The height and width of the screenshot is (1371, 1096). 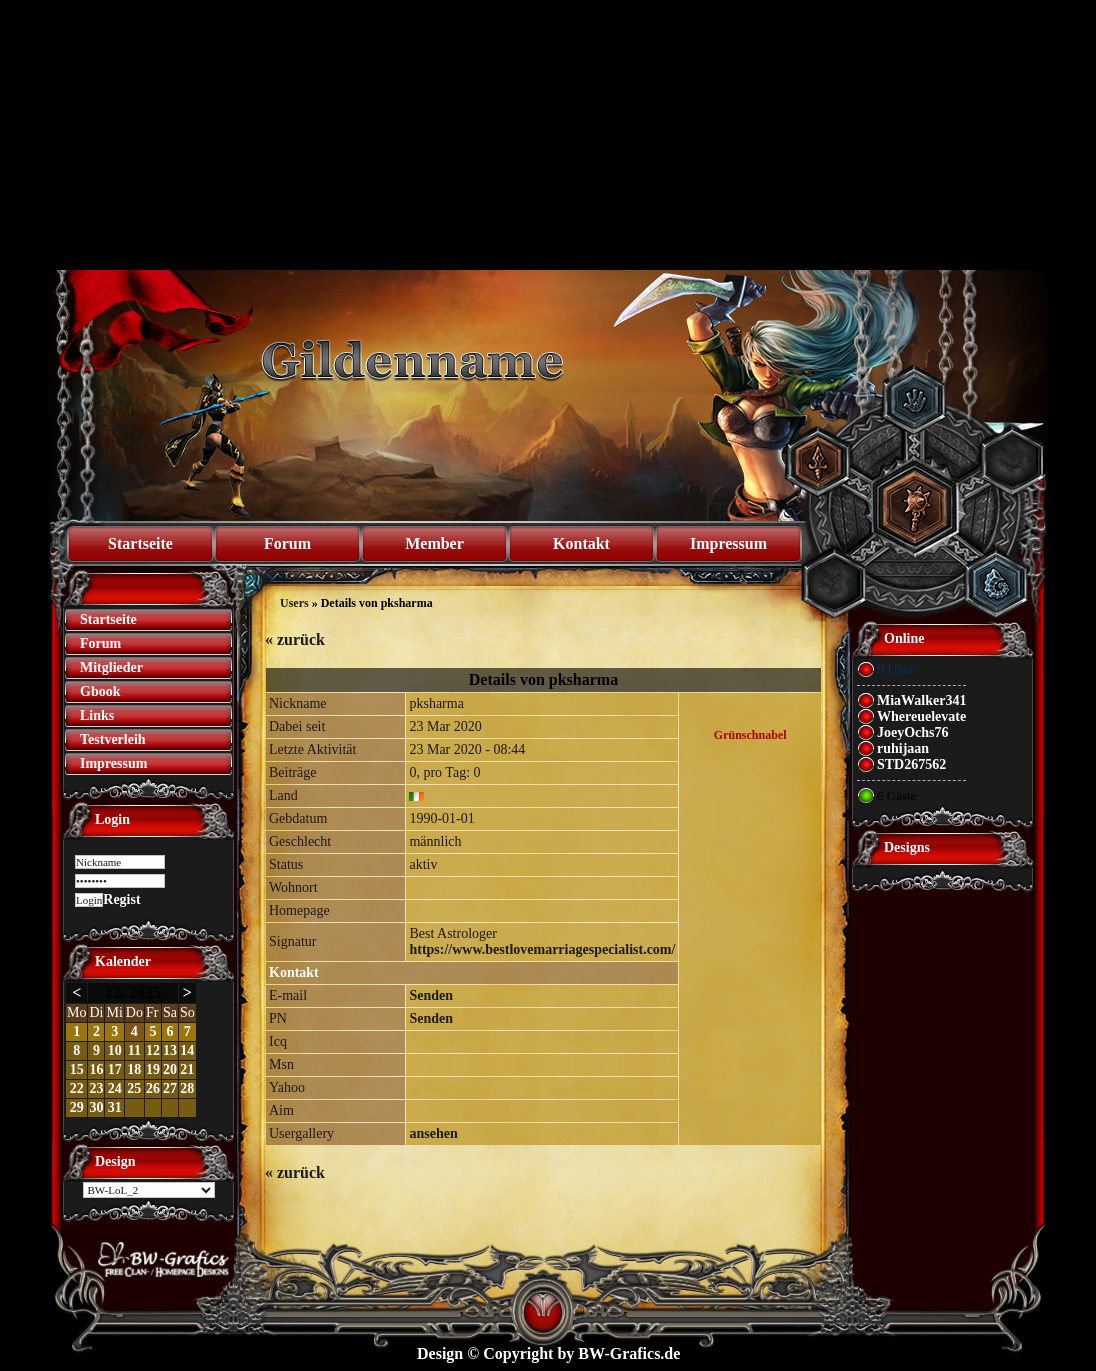 I want to click on 19, so click(x=153, y=1069).